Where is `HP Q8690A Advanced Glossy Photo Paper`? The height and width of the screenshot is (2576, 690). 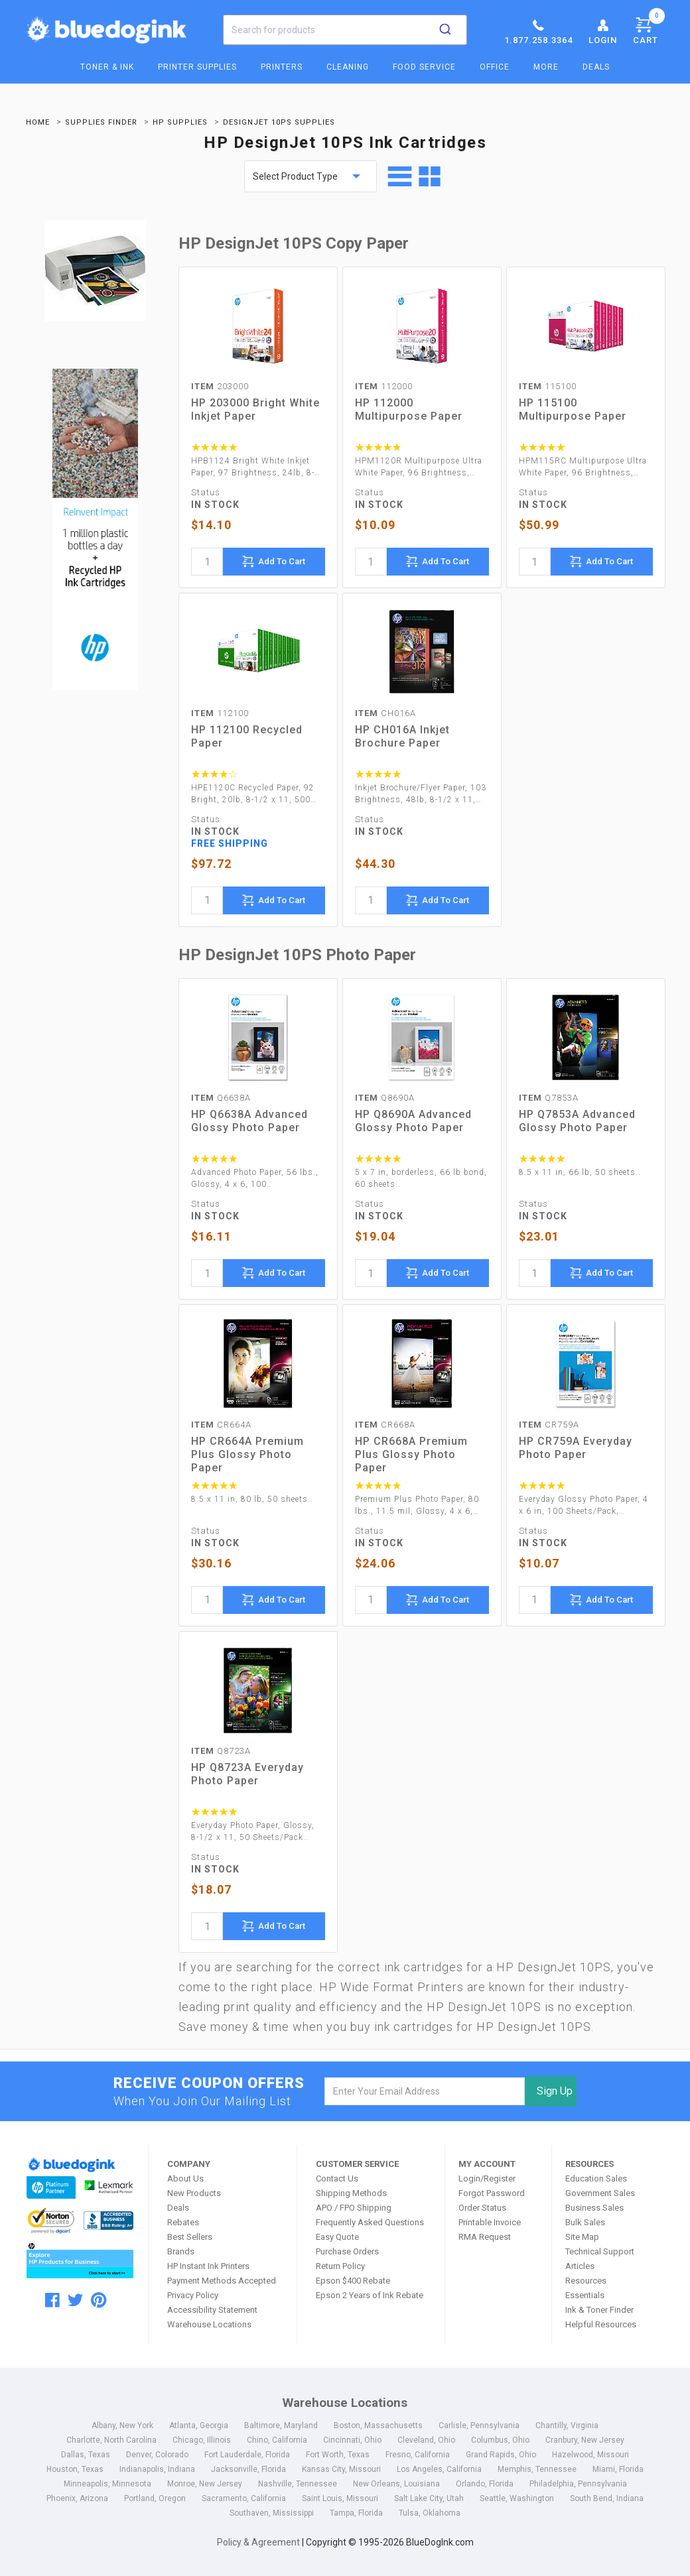
HP Q8690A Advanced Glossy Photo Paper is located at coordinates (413, 1121).